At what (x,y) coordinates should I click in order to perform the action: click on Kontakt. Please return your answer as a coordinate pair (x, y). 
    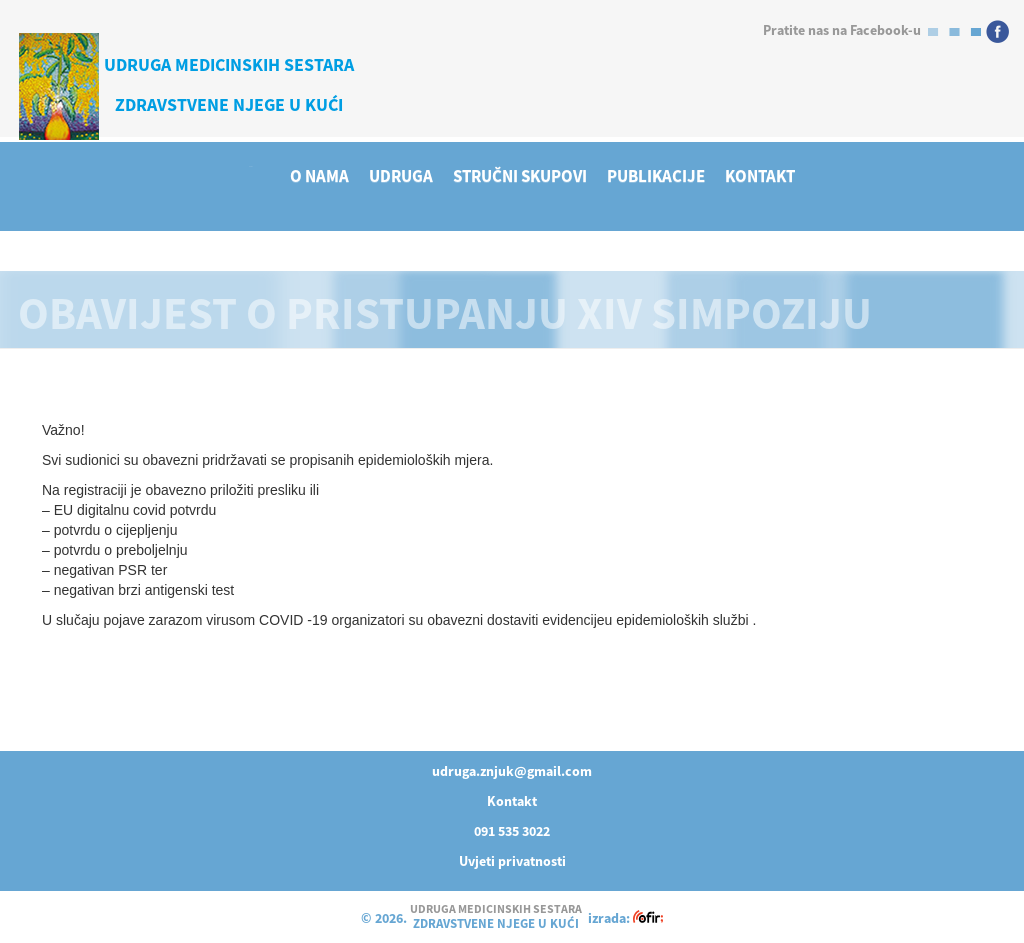
    Looking at the image, I should click on (512, 801).